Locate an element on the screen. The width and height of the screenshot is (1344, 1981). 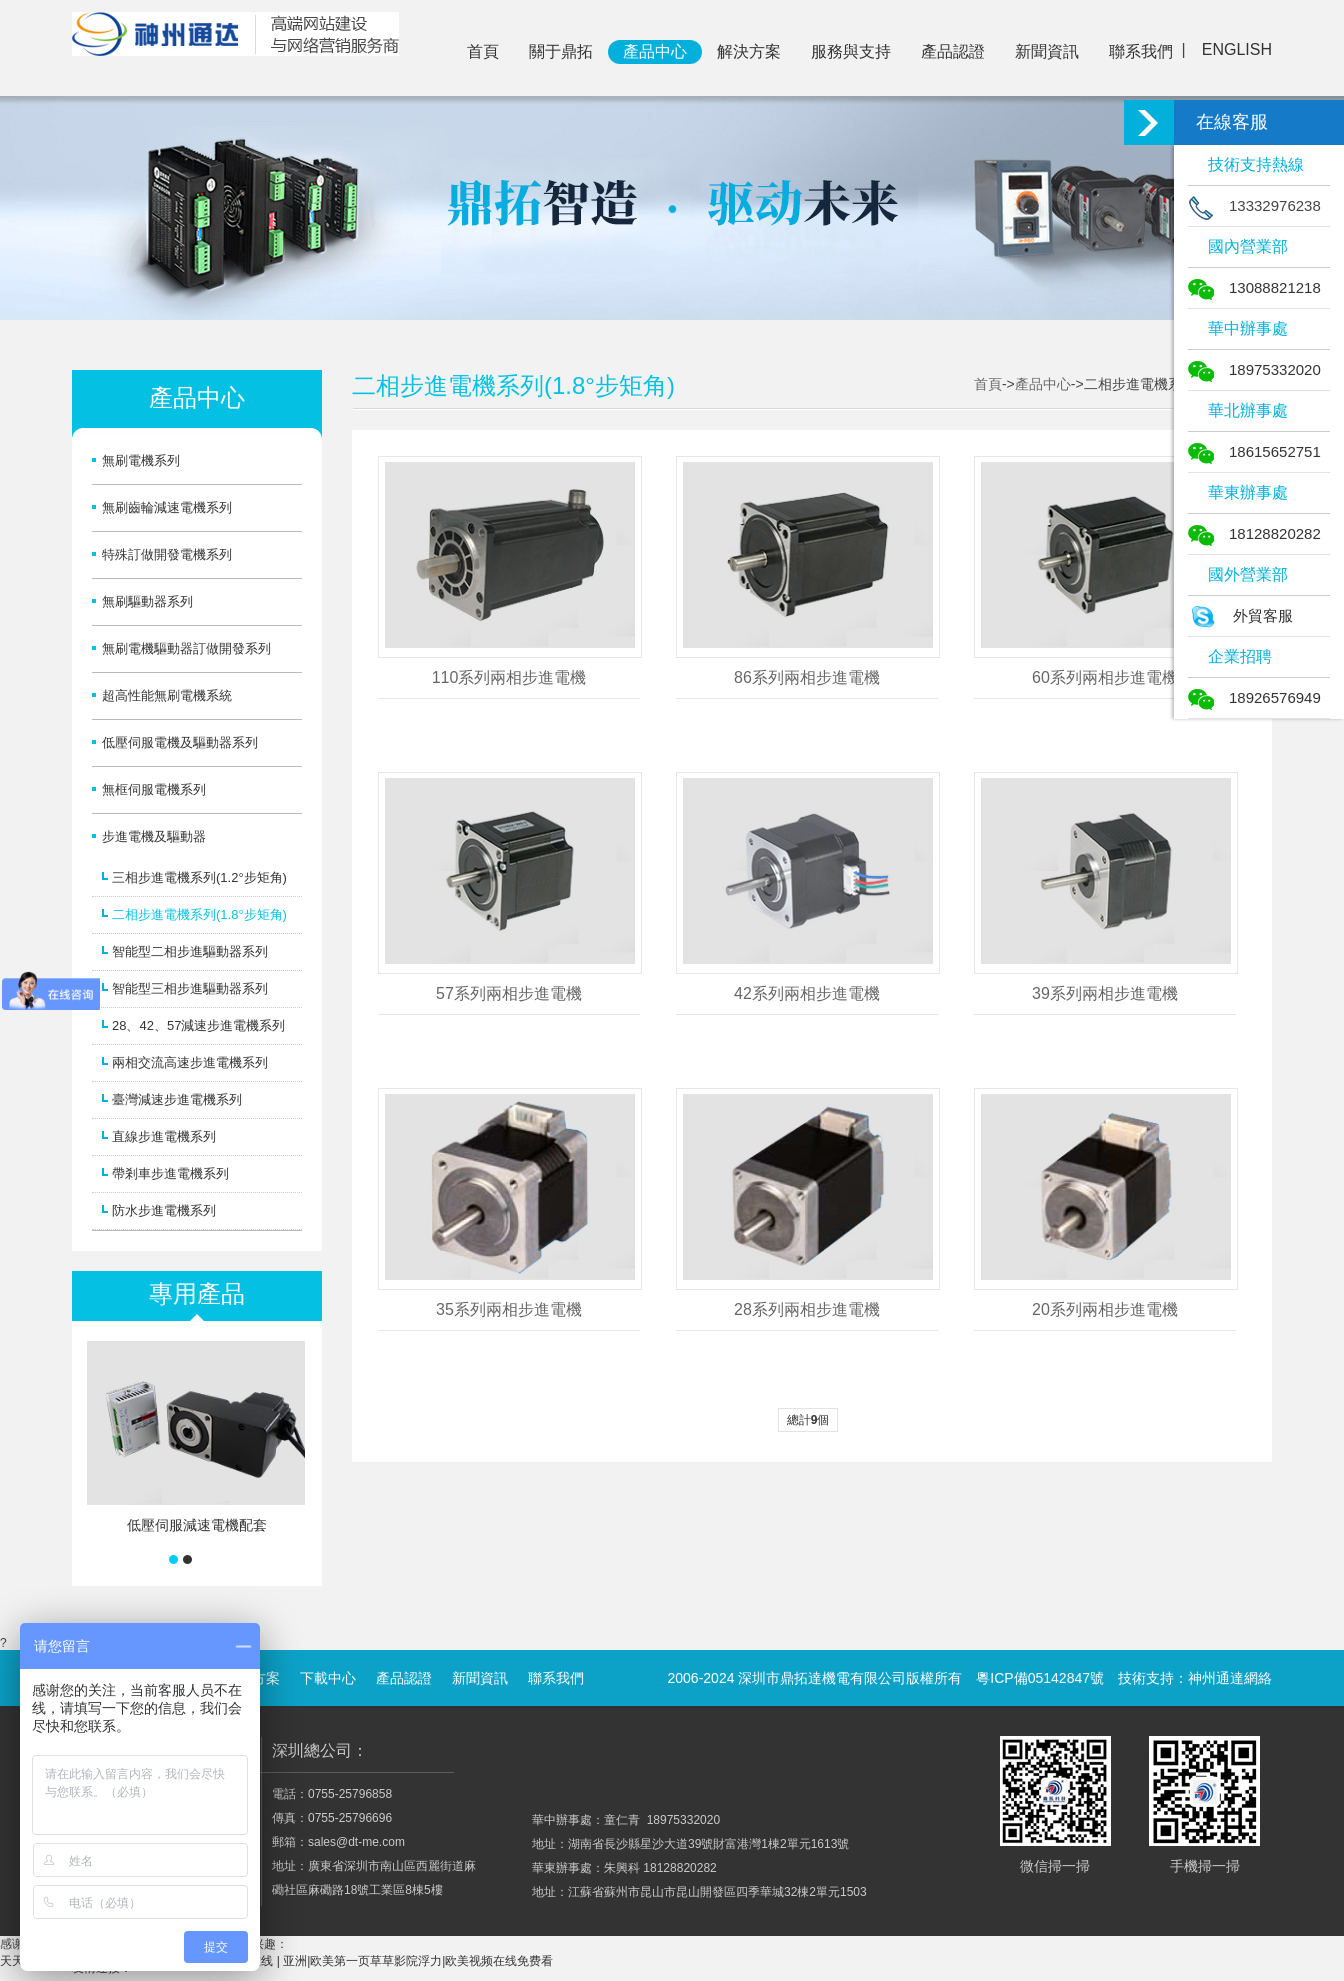
智能型三相步進驅動器系列 is located at coordinates (190, 988).